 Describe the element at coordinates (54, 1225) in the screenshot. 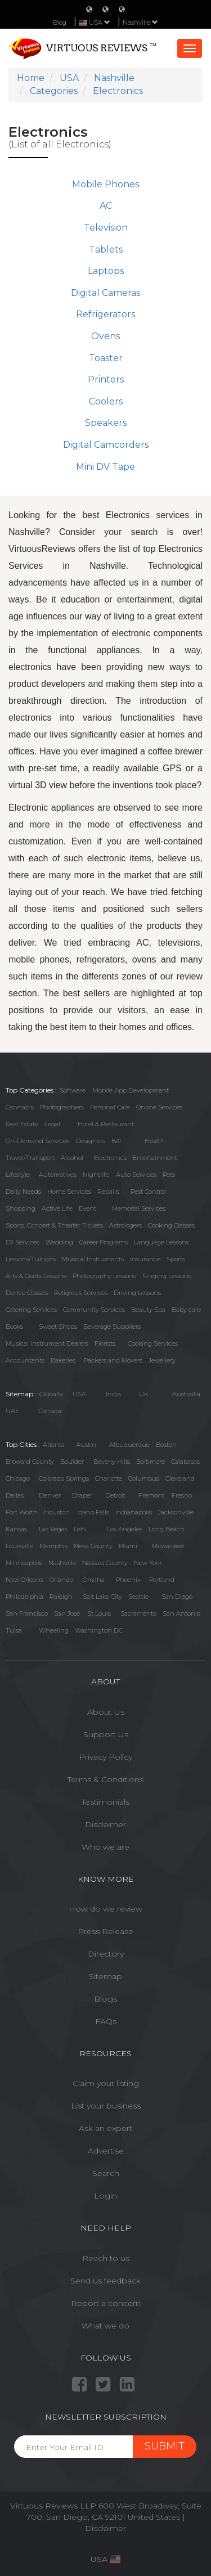

I see `Sports, Concert & Theater Tickets` at that location.